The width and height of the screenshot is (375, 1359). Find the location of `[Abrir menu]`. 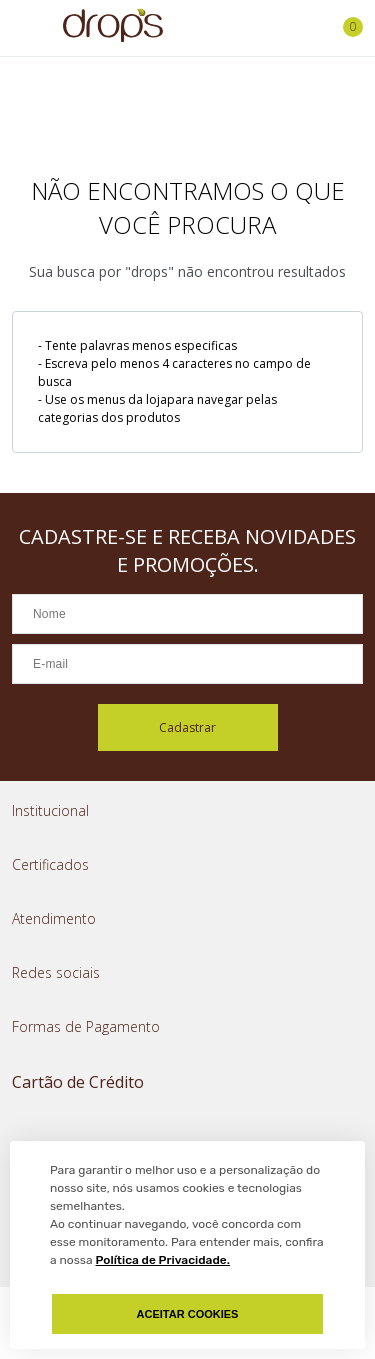

[Abrir menu] is located at coordinates (20, 28).